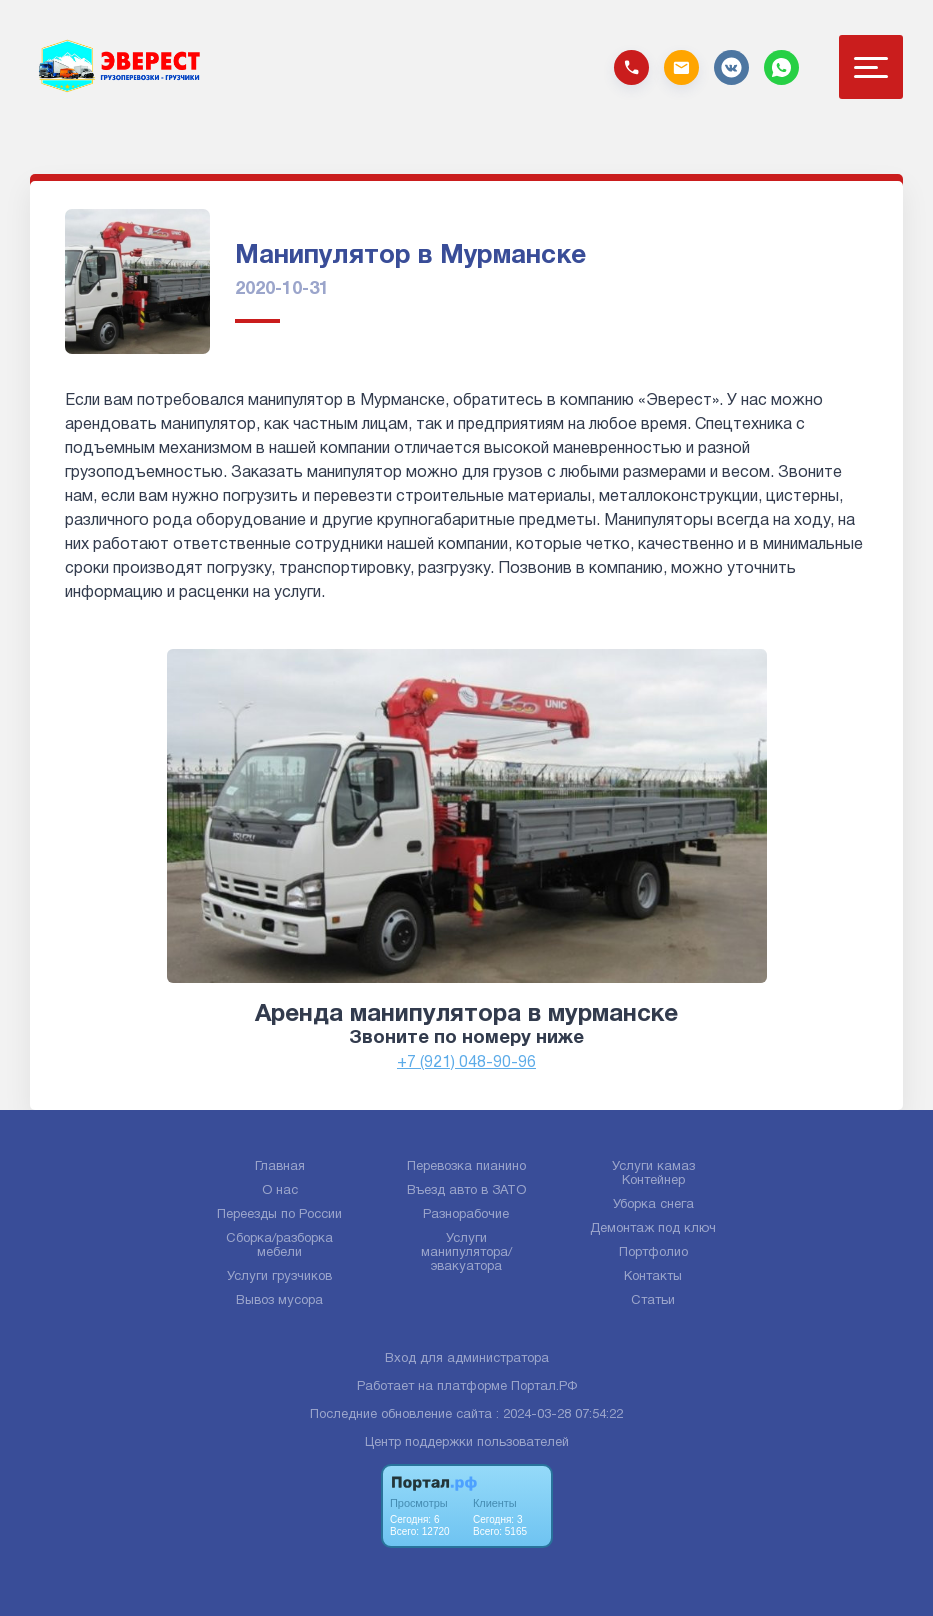 The width and height of the screenshot is (933, 1616). I want to click on Главная, so click(280, 1167).